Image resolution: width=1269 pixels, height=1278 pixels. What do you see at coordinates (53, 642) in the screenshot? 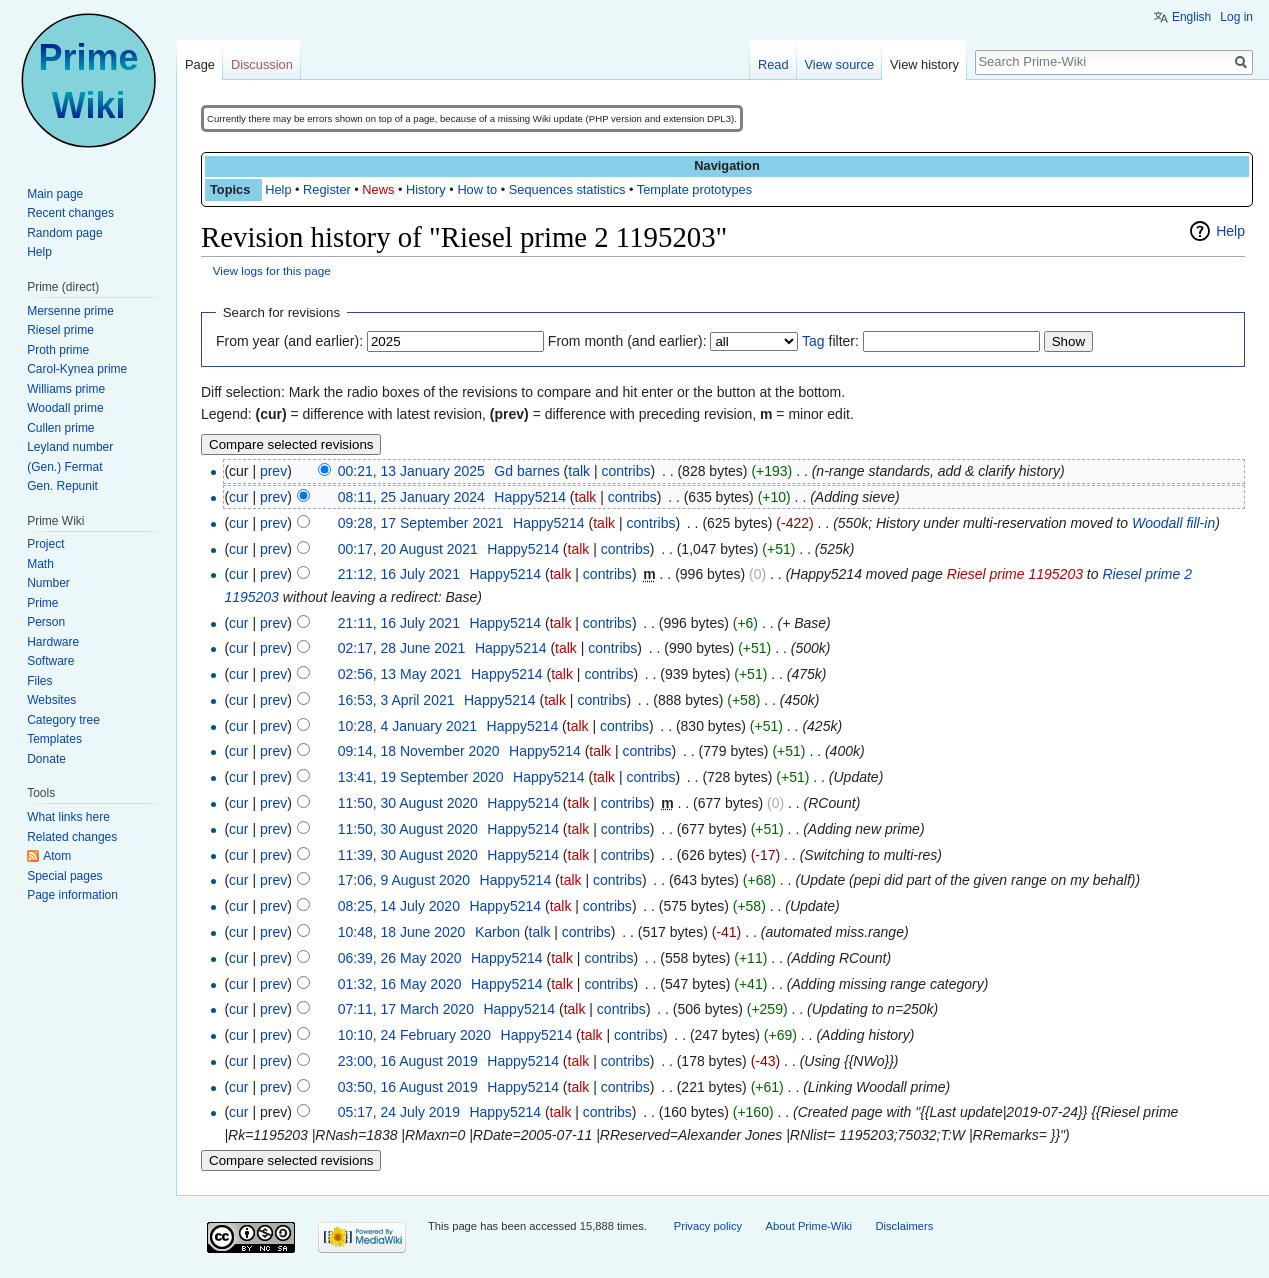
I see `Hardware` at bounding box center [53, 642].